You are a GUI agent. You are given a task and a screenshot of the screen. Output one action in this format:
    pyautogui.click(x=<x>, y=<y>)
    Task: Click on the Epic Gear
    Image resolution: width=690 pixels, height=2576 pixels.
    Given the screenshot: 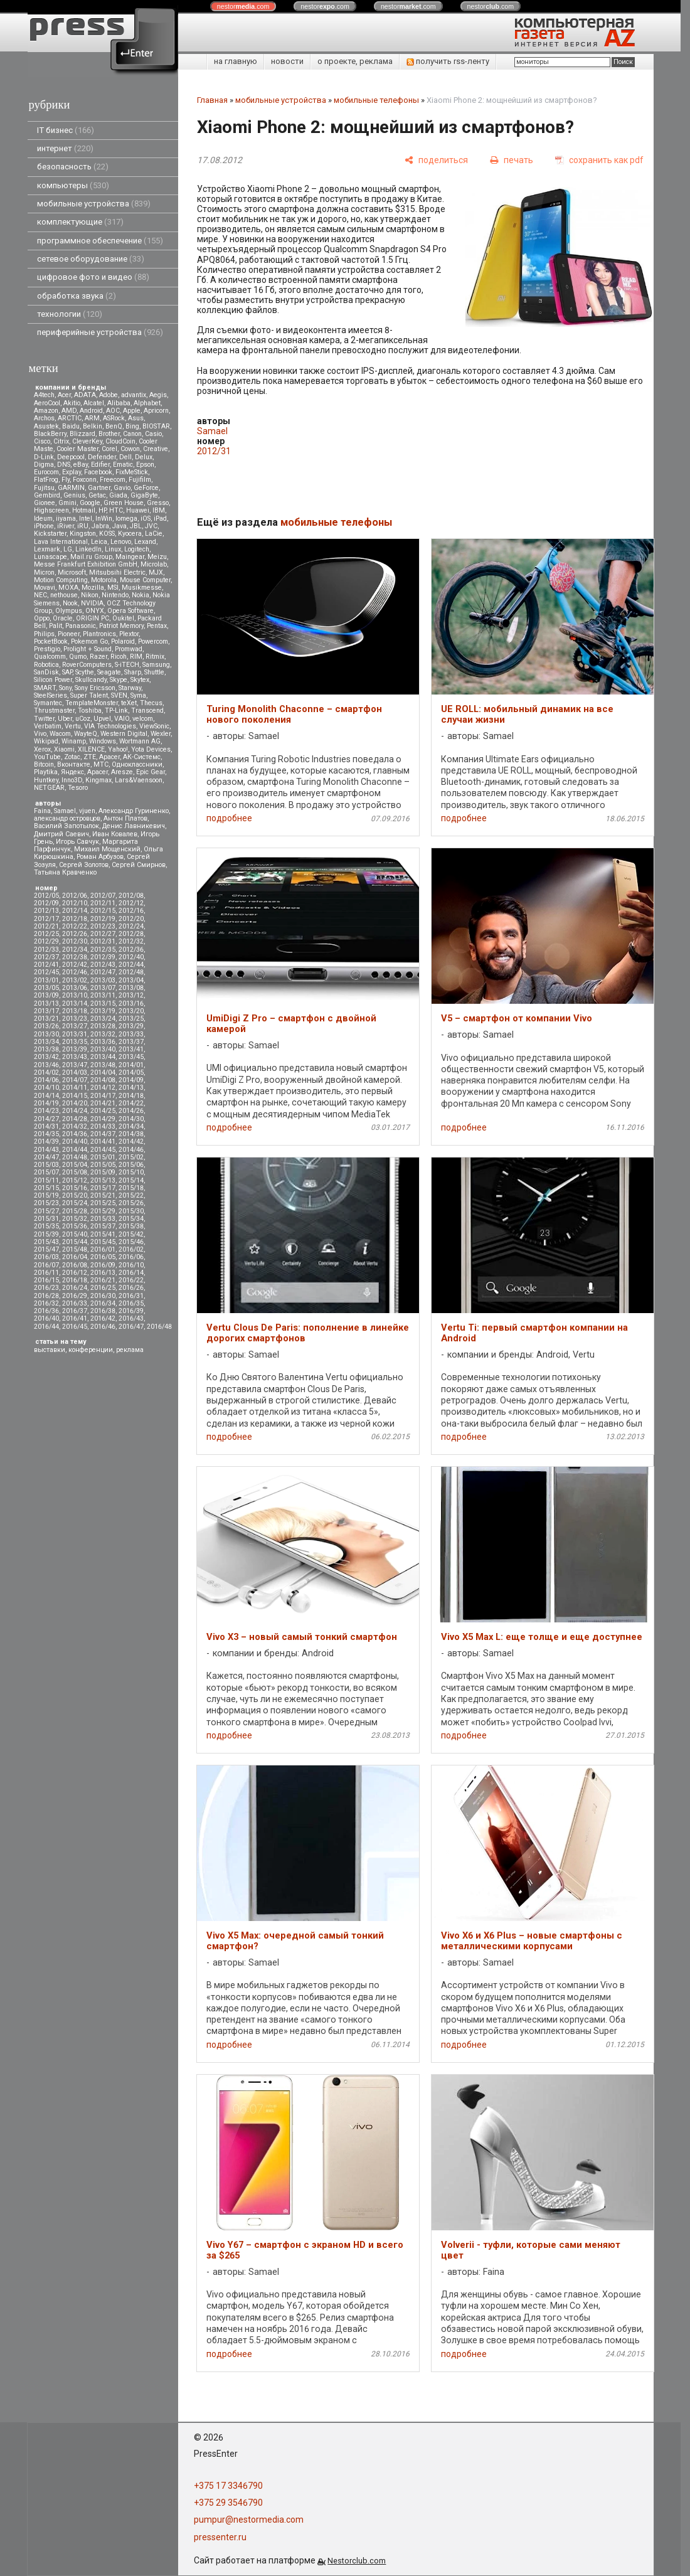 What is the action you would take?
    pyautogui.click(x=150, y=772)
    